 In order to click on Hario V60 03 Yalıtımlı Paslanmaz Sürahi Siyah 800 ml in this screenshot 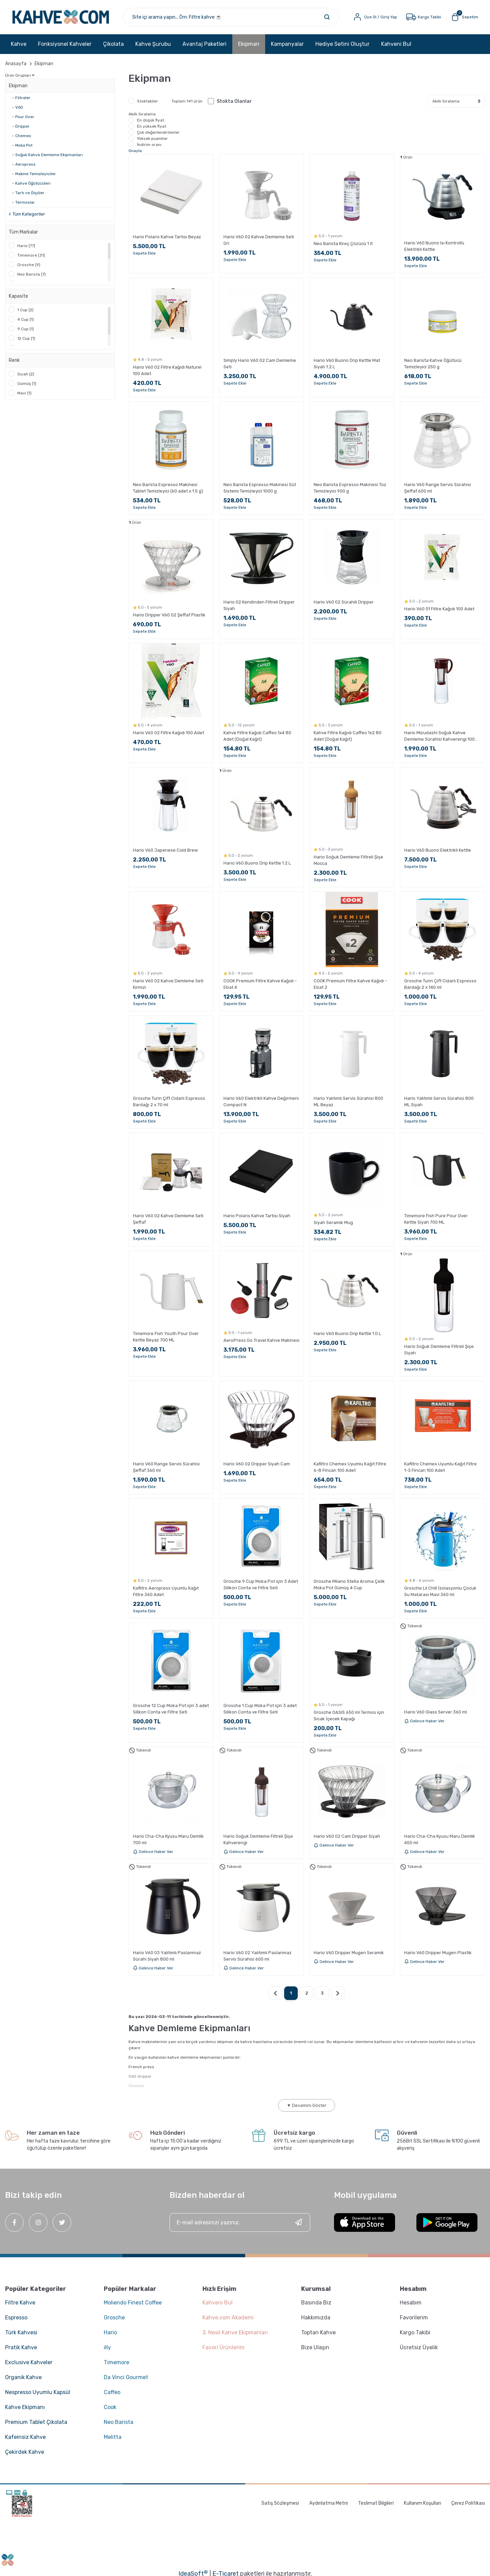, I will do `click(167, 1956)`.